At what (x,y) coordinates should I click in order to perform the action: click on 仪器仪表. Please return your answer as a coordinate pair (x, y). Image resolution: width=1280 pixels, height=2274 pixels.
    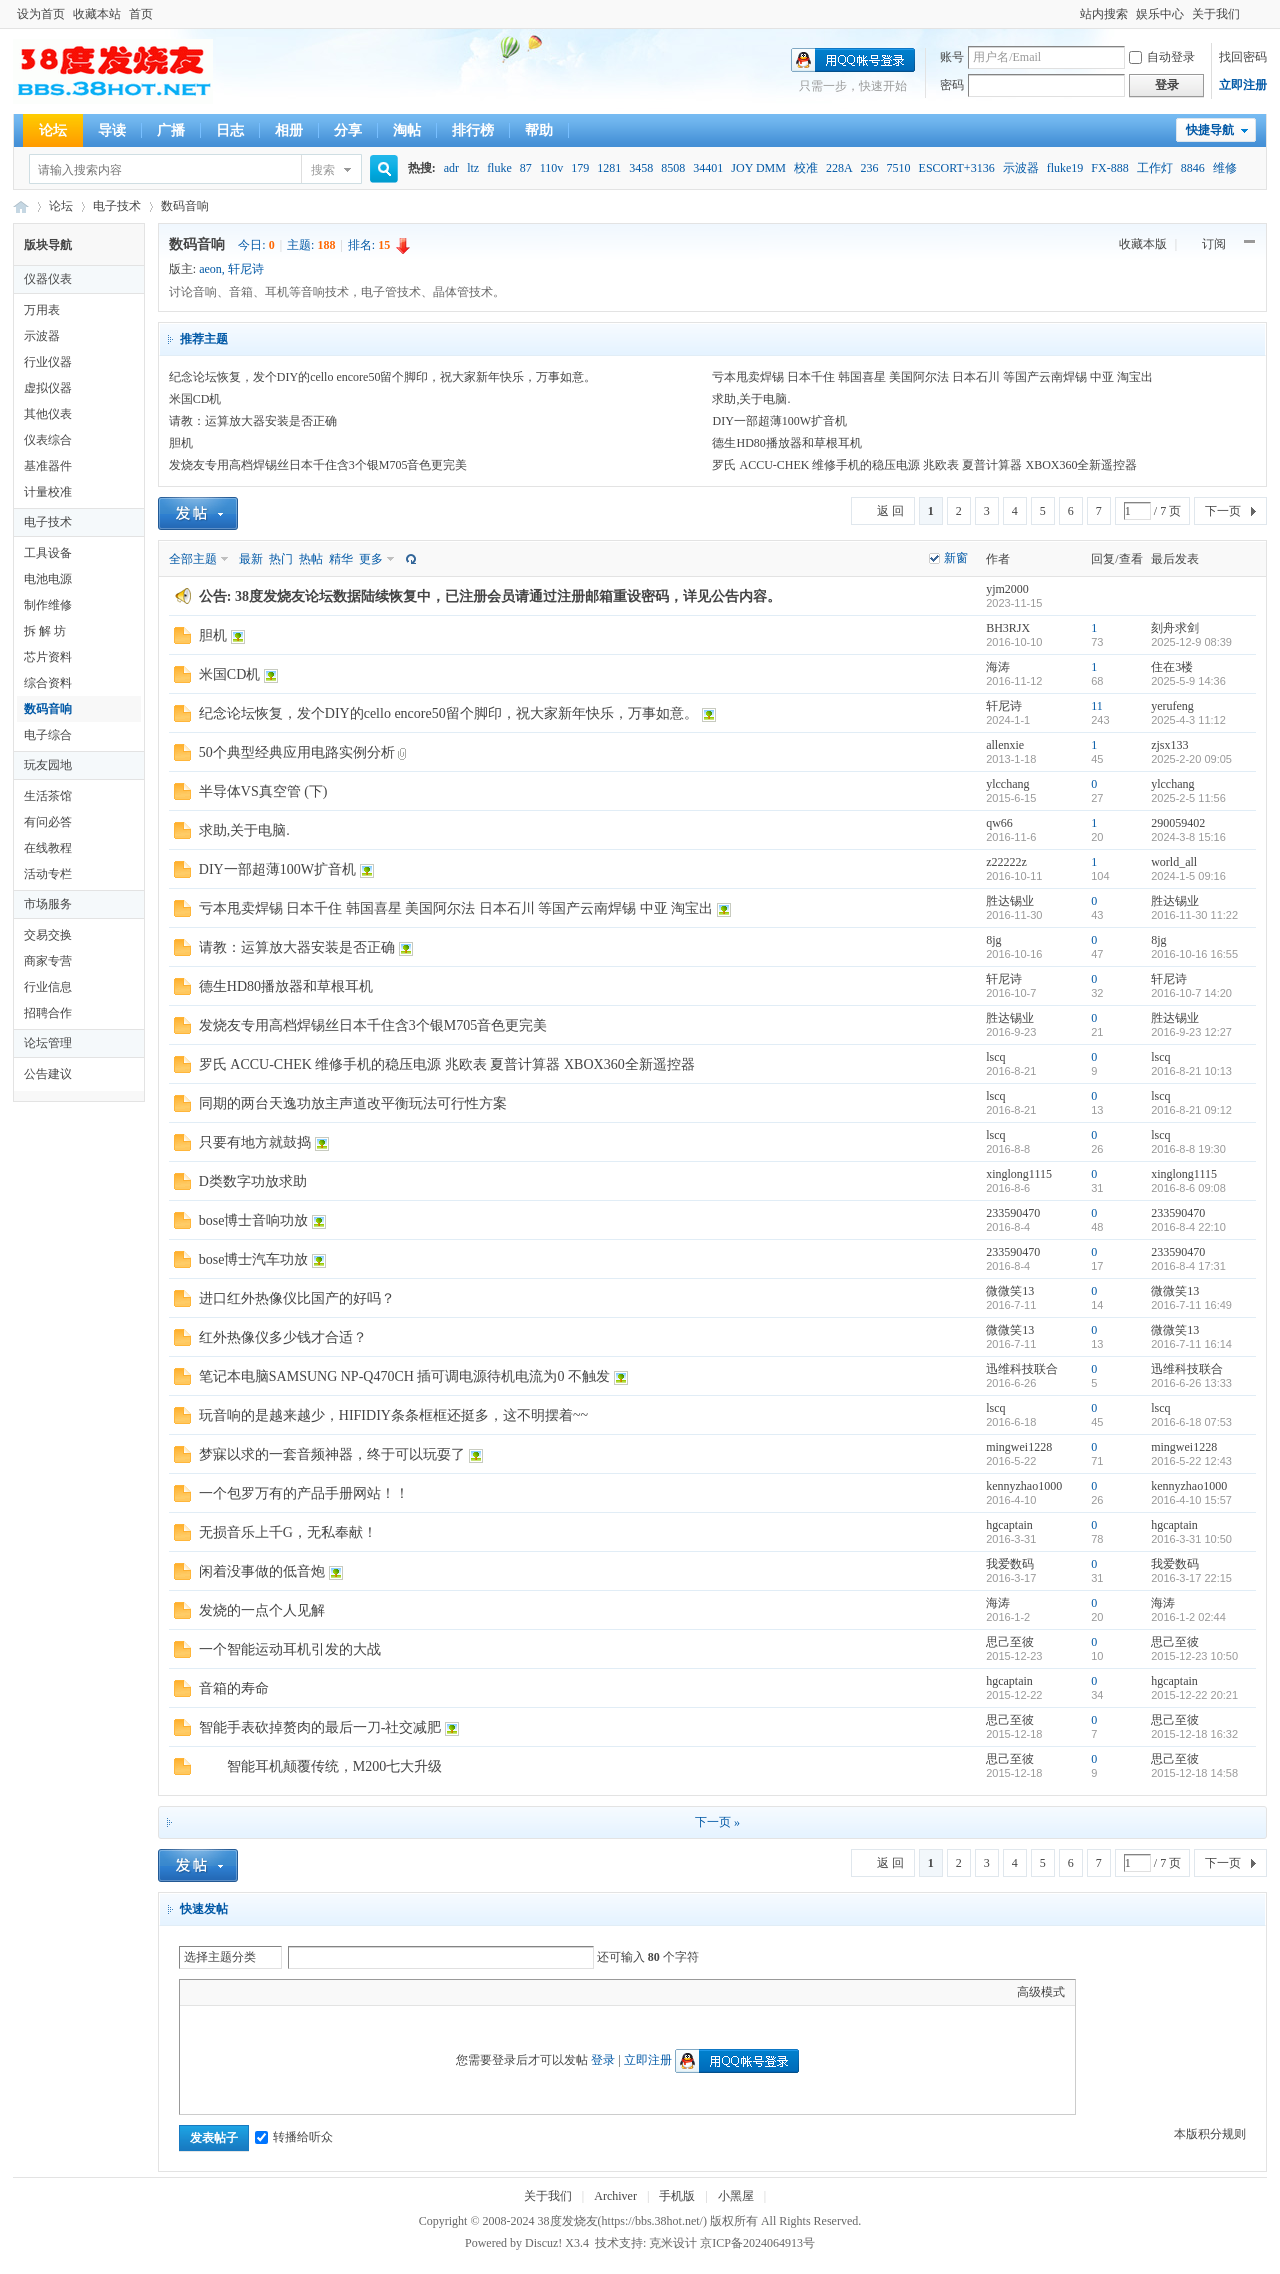
    Looking at the image, I should click on (48, 279).